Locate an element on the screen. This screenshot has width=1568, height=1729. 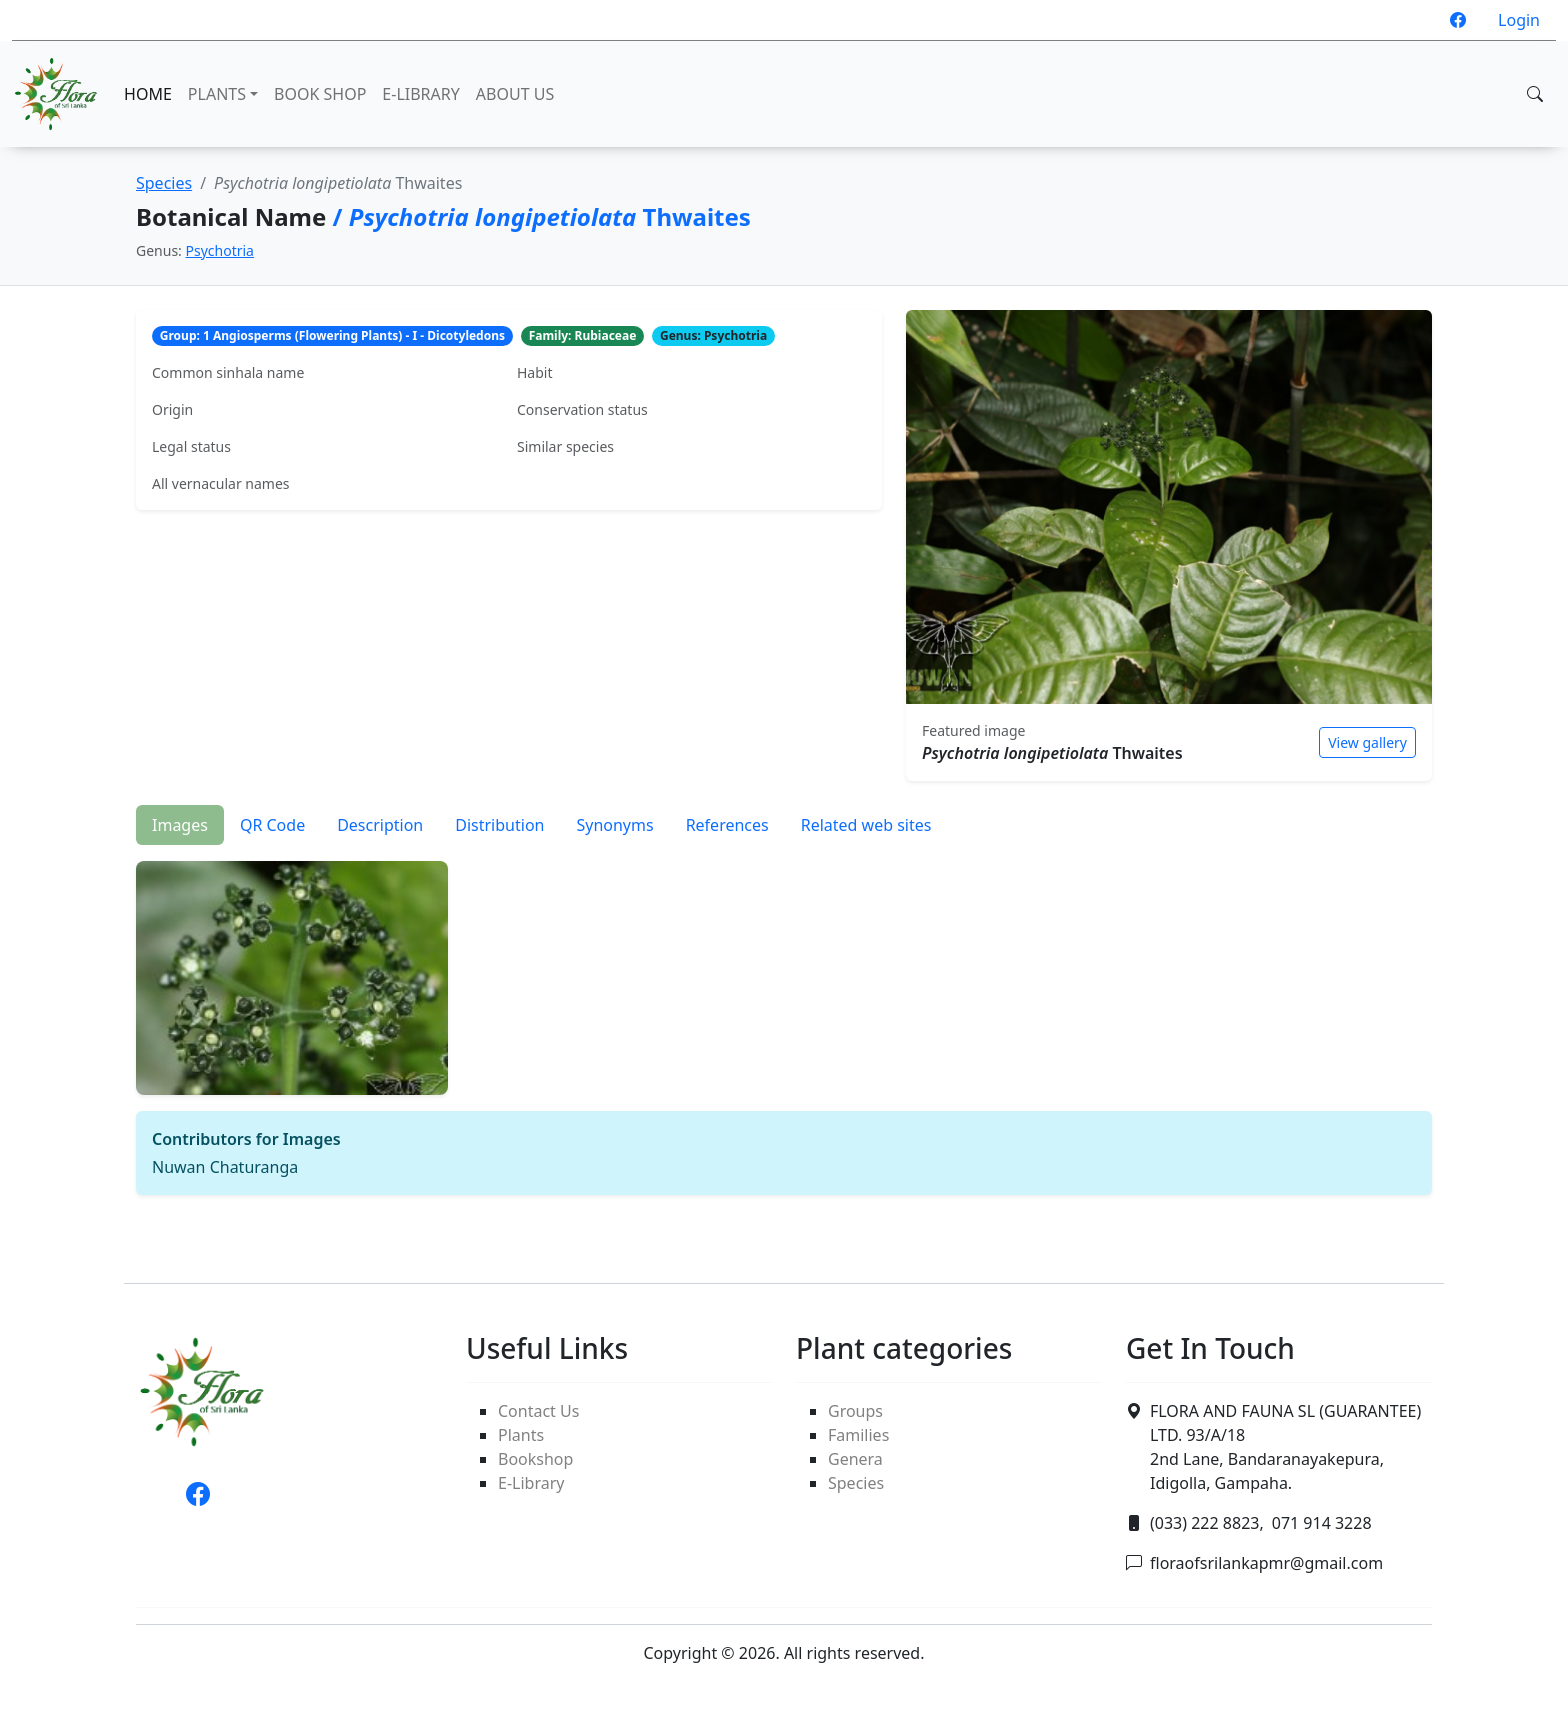
Bookshop is located at coordinates (535, 1459).